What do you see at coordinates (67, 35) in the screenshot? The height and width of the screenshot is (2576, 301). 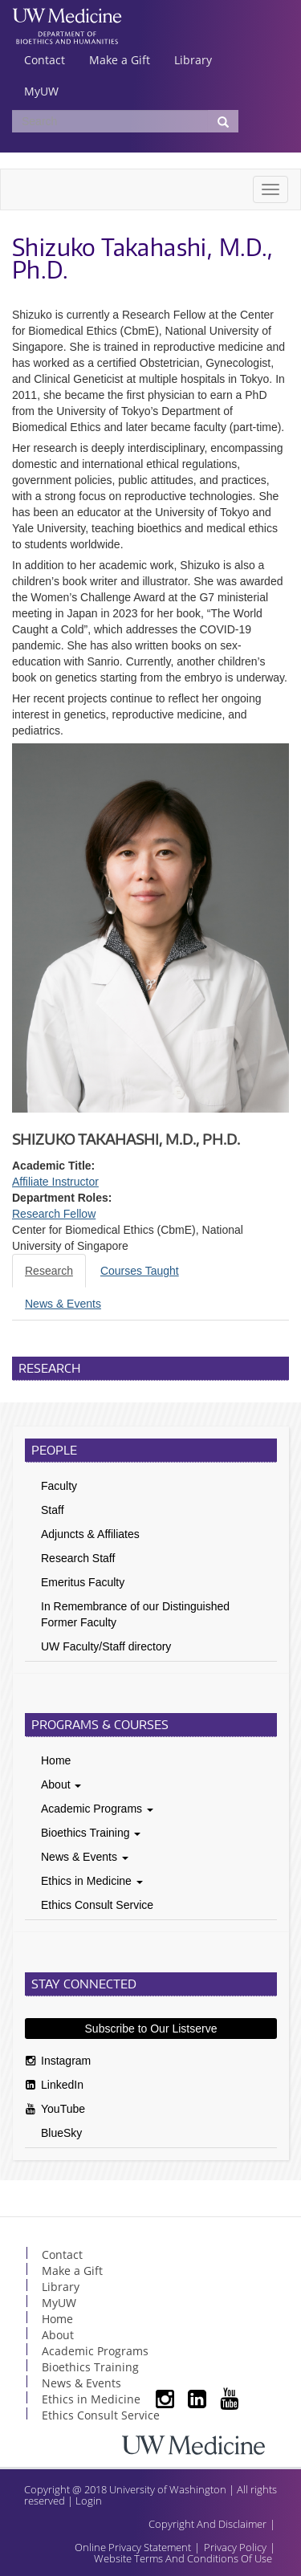 I see `UW Department of Bioethics & Humanities` at bounding box center [67, 35].